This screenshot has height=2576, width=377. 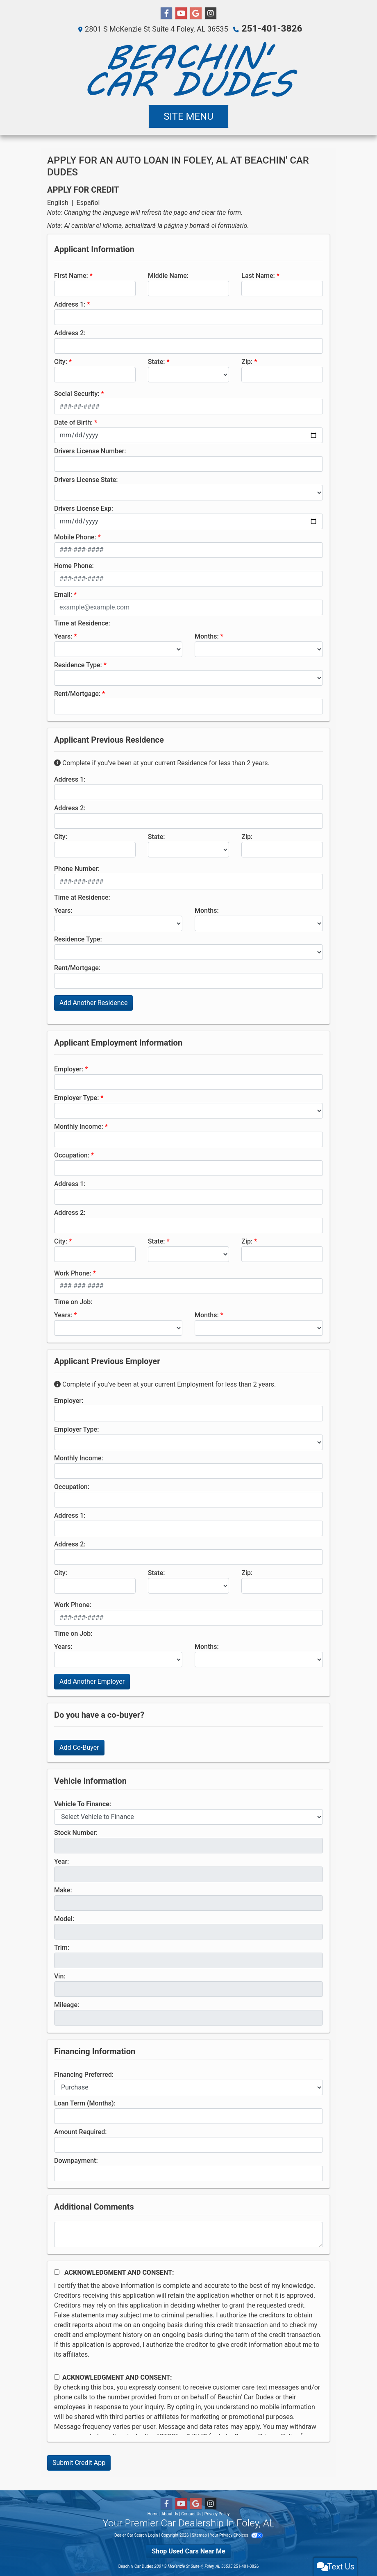 What do you see at coordinates (236, 2535) in the screenshot?
I see `Your Privacy Choices` at bounding box center [236, 2535].